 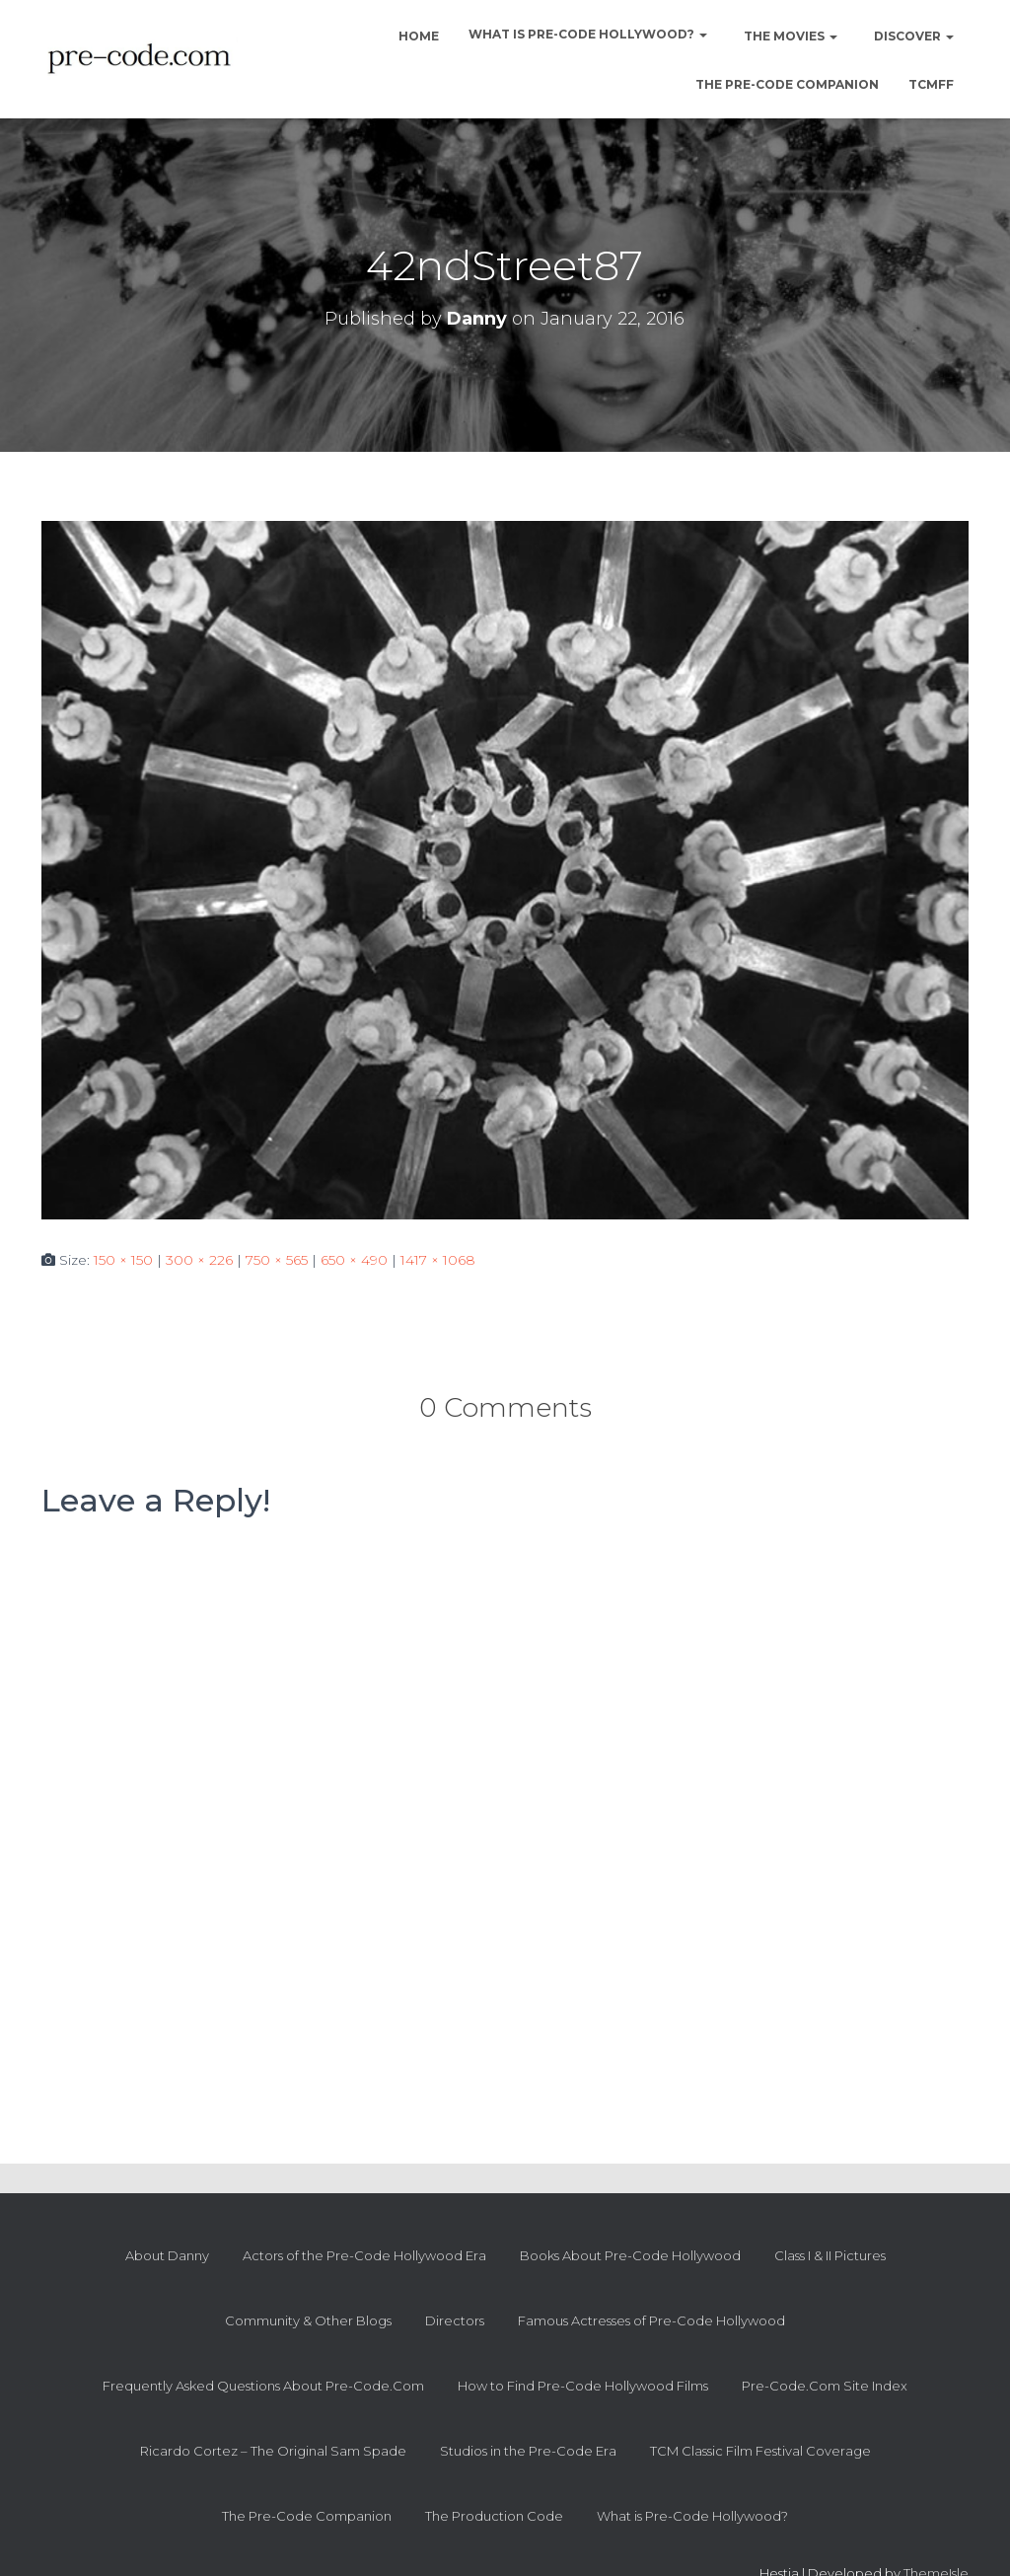 I want to click on 1417 × 1068, so click(x=437, y=1260).